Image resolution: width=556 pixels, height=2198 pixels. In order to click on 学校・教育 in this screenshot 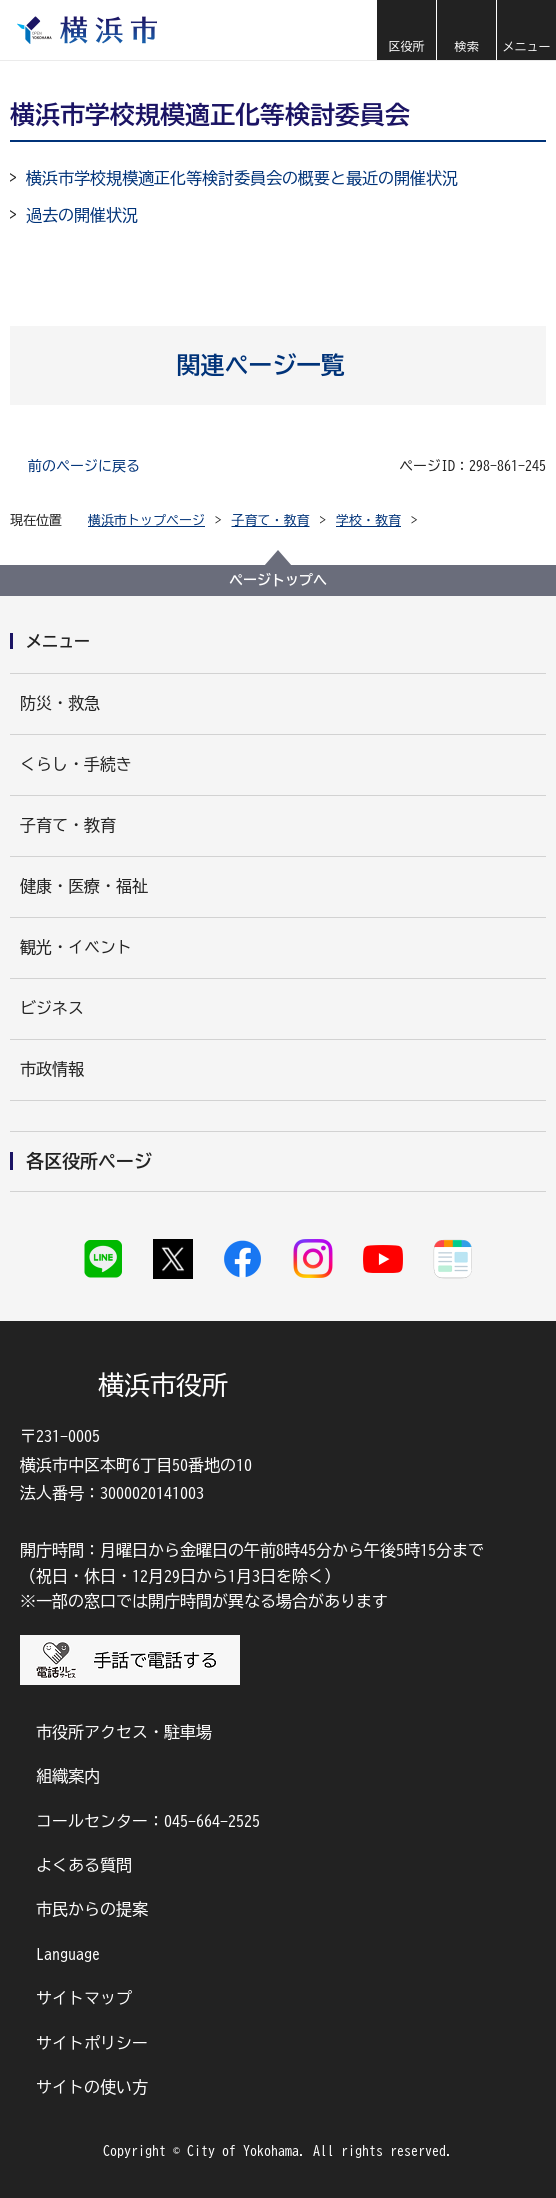, I will do `click(368, 520)`.